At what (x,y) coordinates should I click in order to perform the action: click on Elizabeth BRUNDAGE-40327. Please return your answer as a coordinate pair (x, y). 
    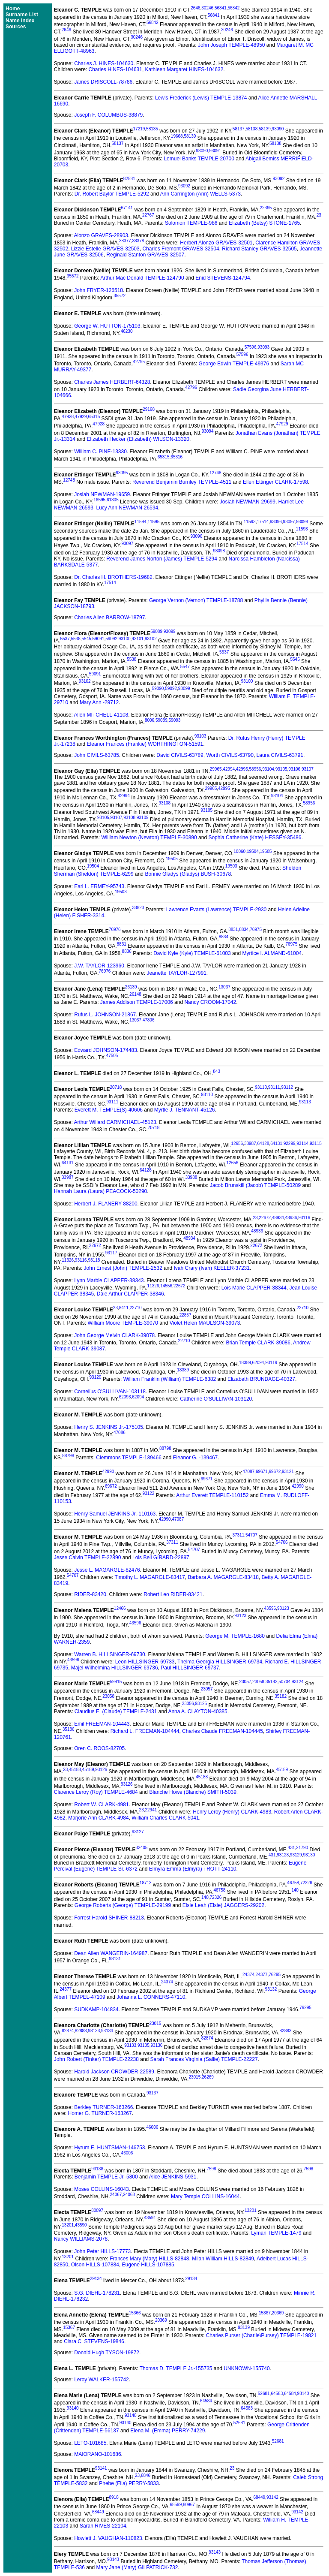
    Looking at the image, I should click on (261, 1379).